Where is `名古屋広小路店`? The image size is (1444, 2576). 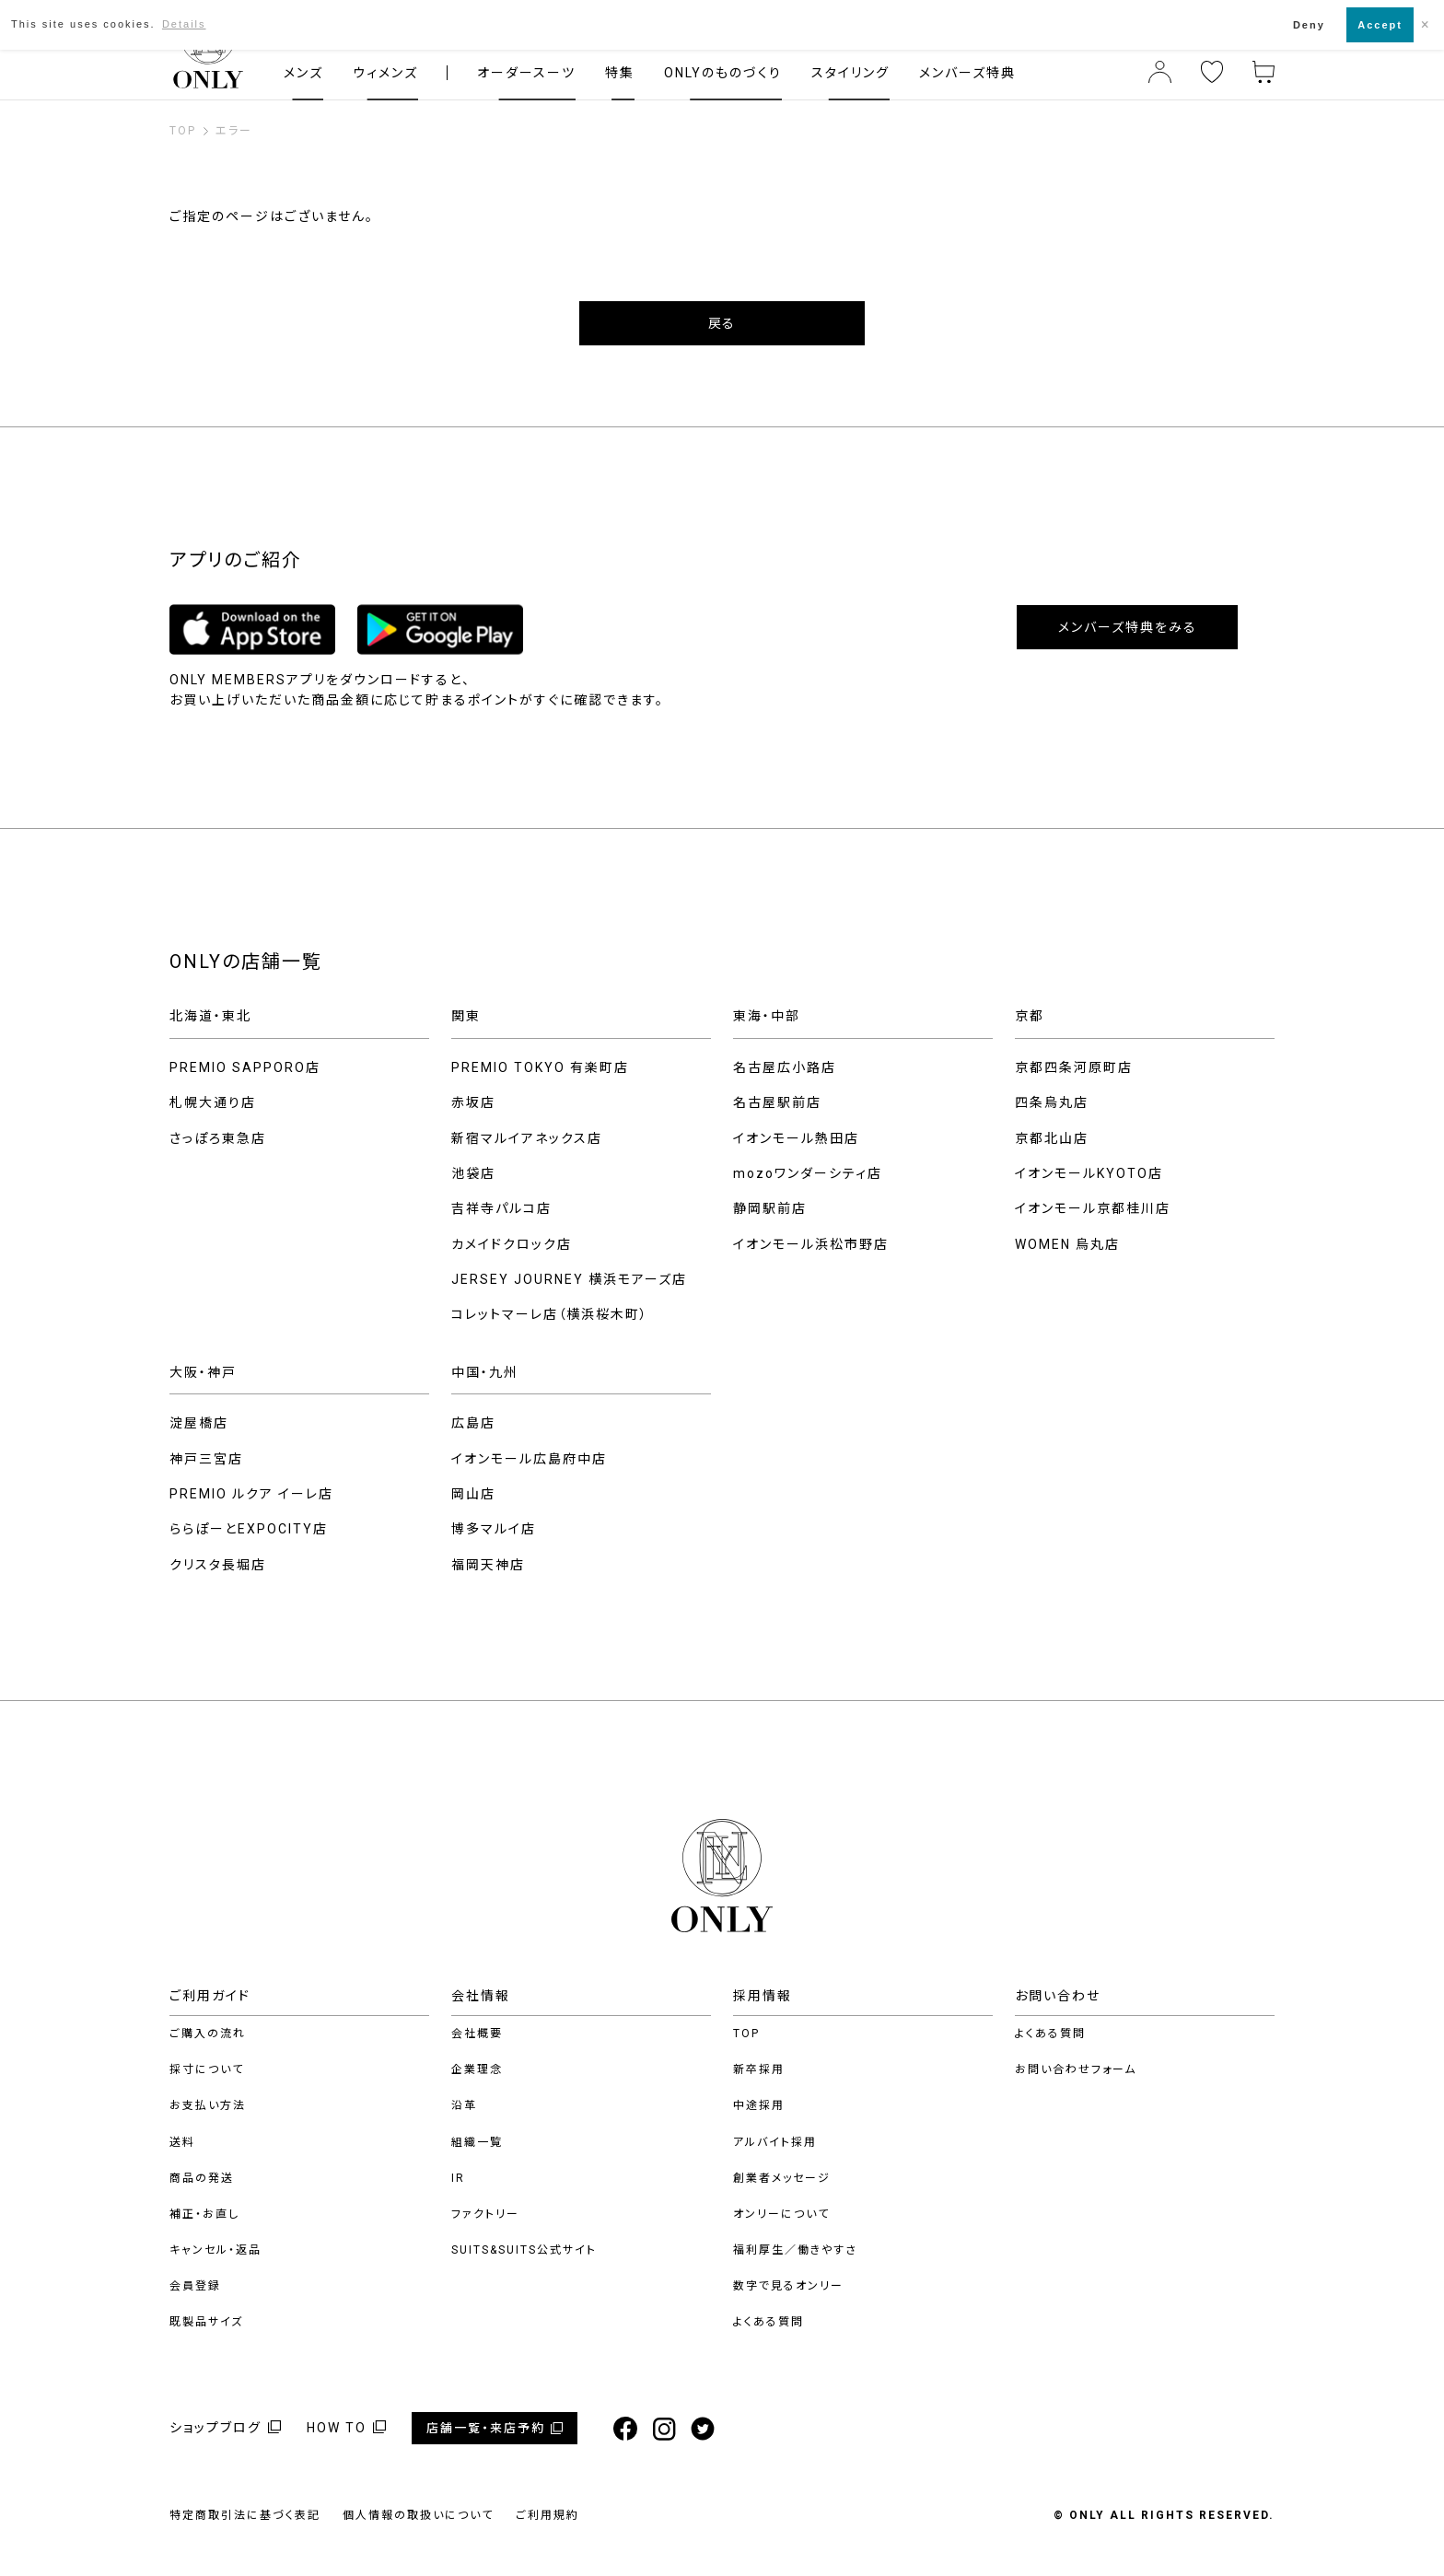
名古屋広小路店 is located at coordinates (784, 1067).